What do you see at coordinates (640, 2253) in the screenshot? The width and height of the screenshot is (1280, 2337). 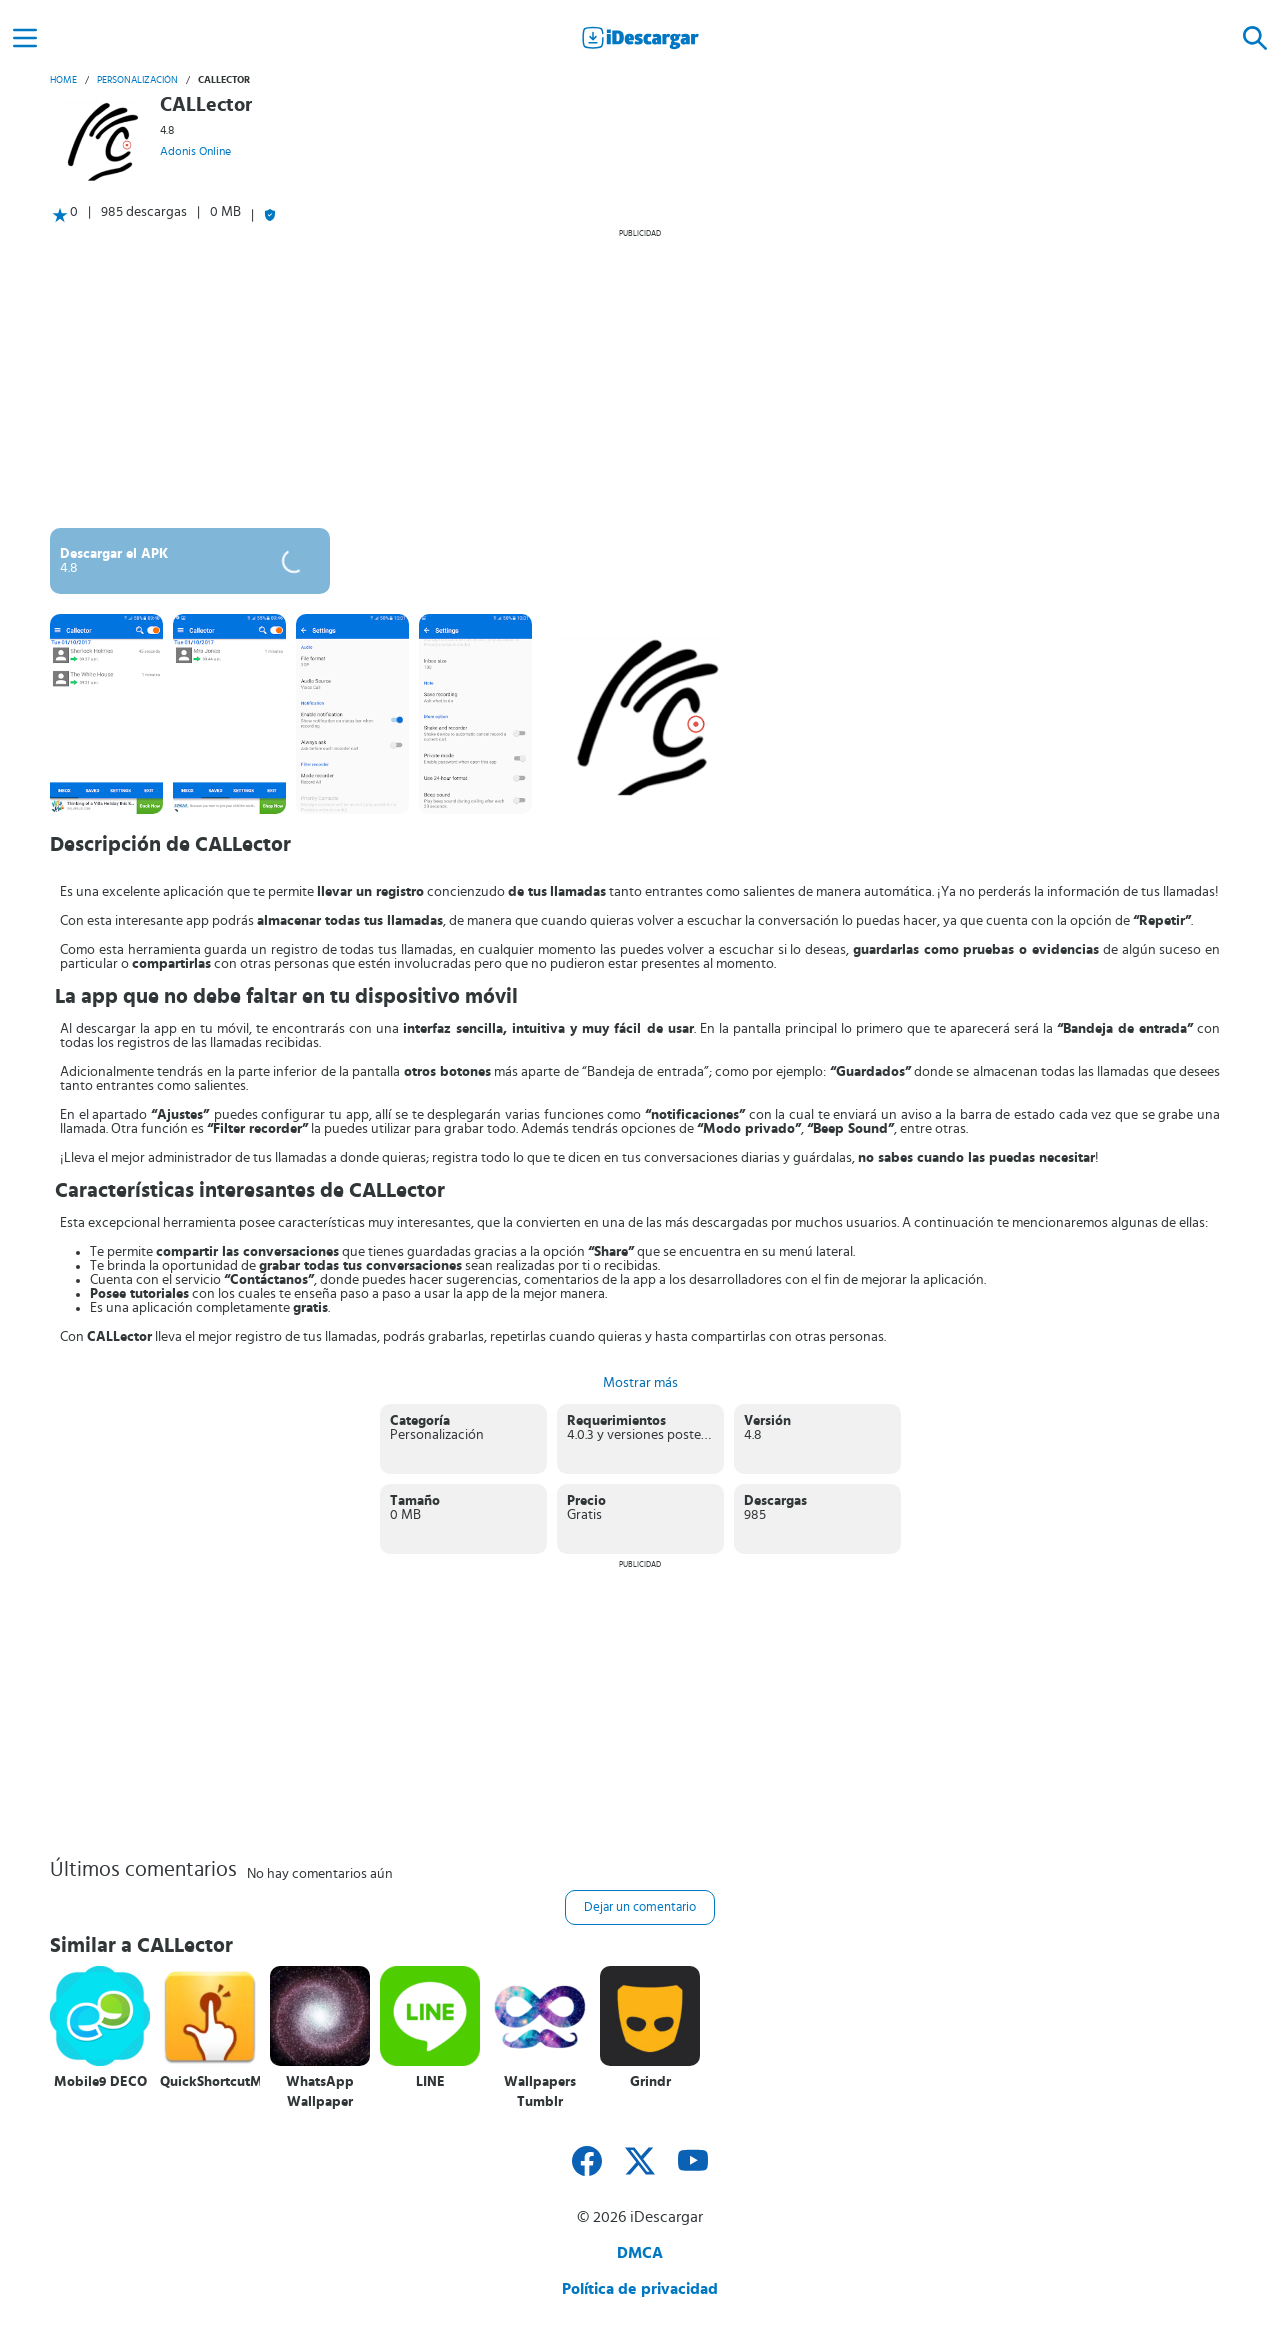 I see `DMCA` at bounding box center [640, 2253].